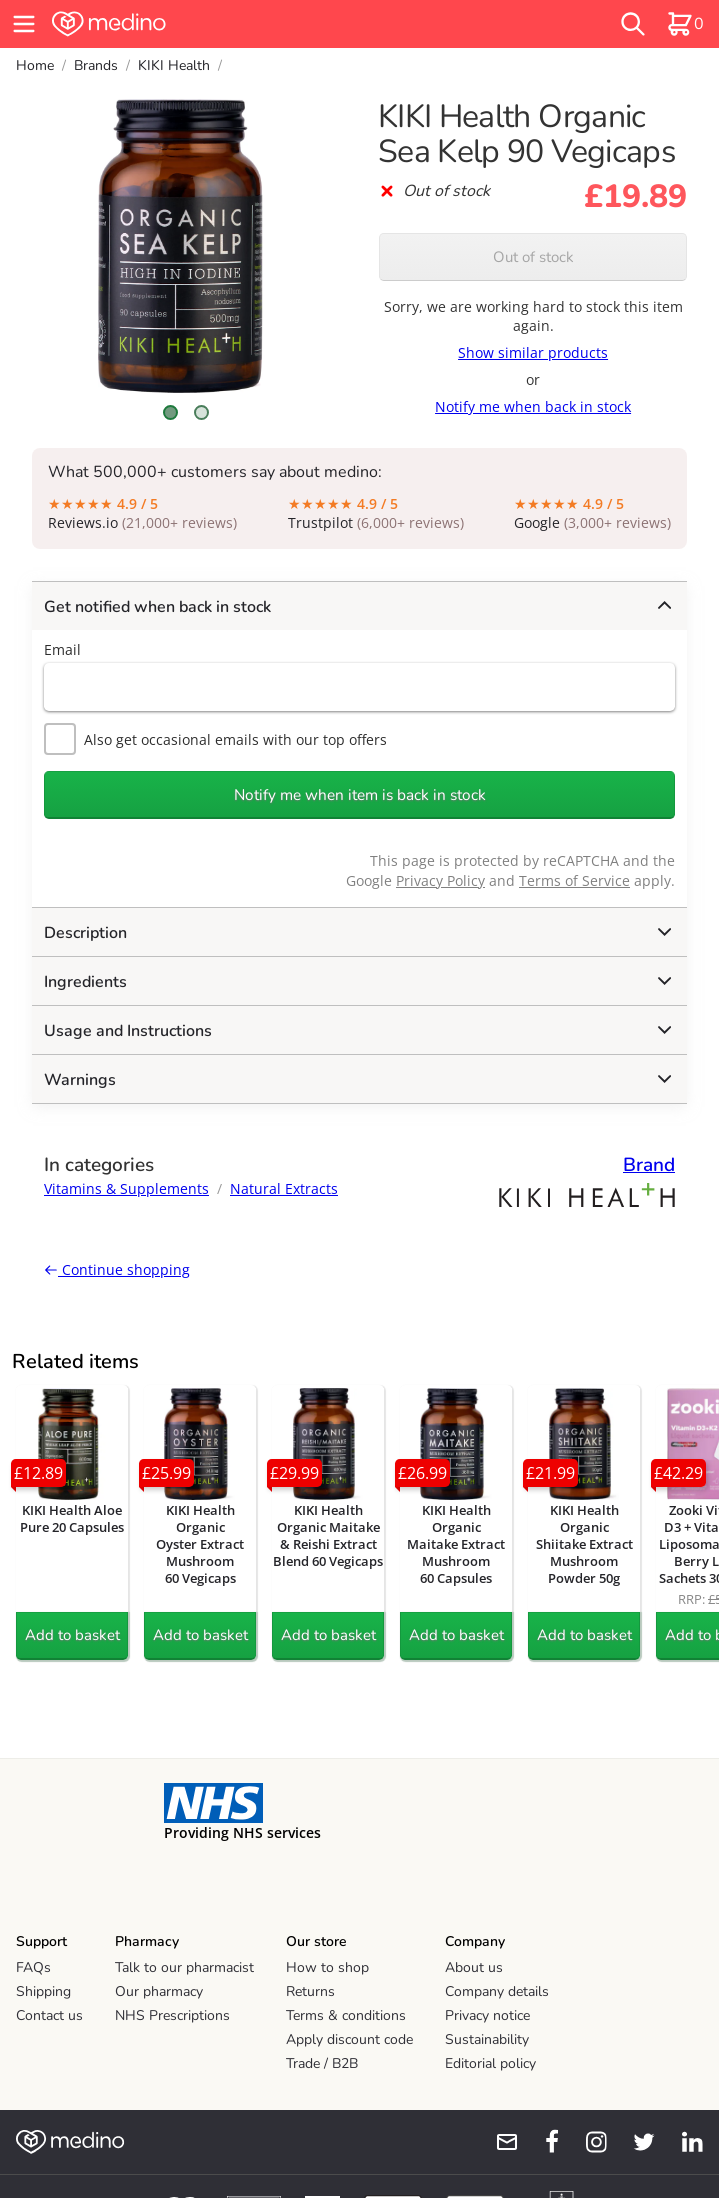  What do you see at coordinates (497, 1991) in the screenshot?
I see `Company details` at bounding box center [497, 1991].